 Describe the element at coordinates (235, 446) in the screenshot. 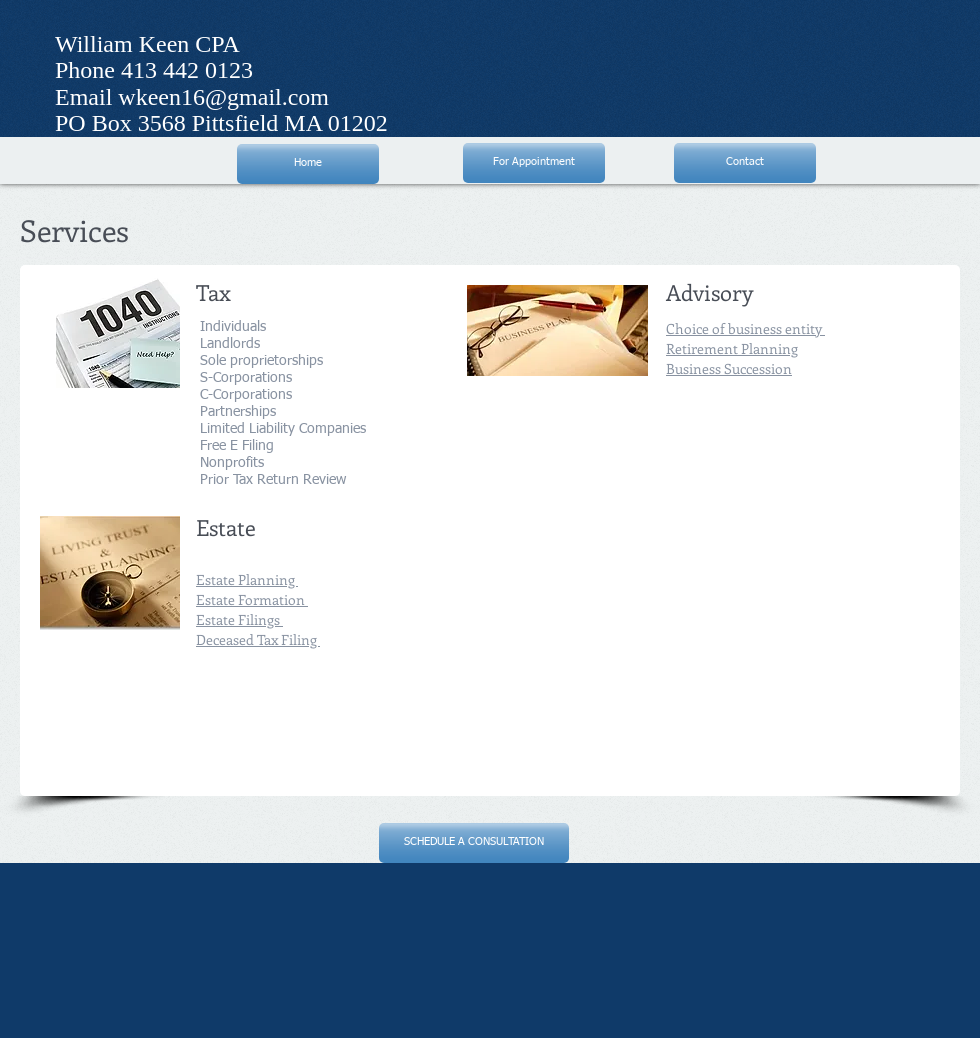

I see `Free E Filing` at that location.